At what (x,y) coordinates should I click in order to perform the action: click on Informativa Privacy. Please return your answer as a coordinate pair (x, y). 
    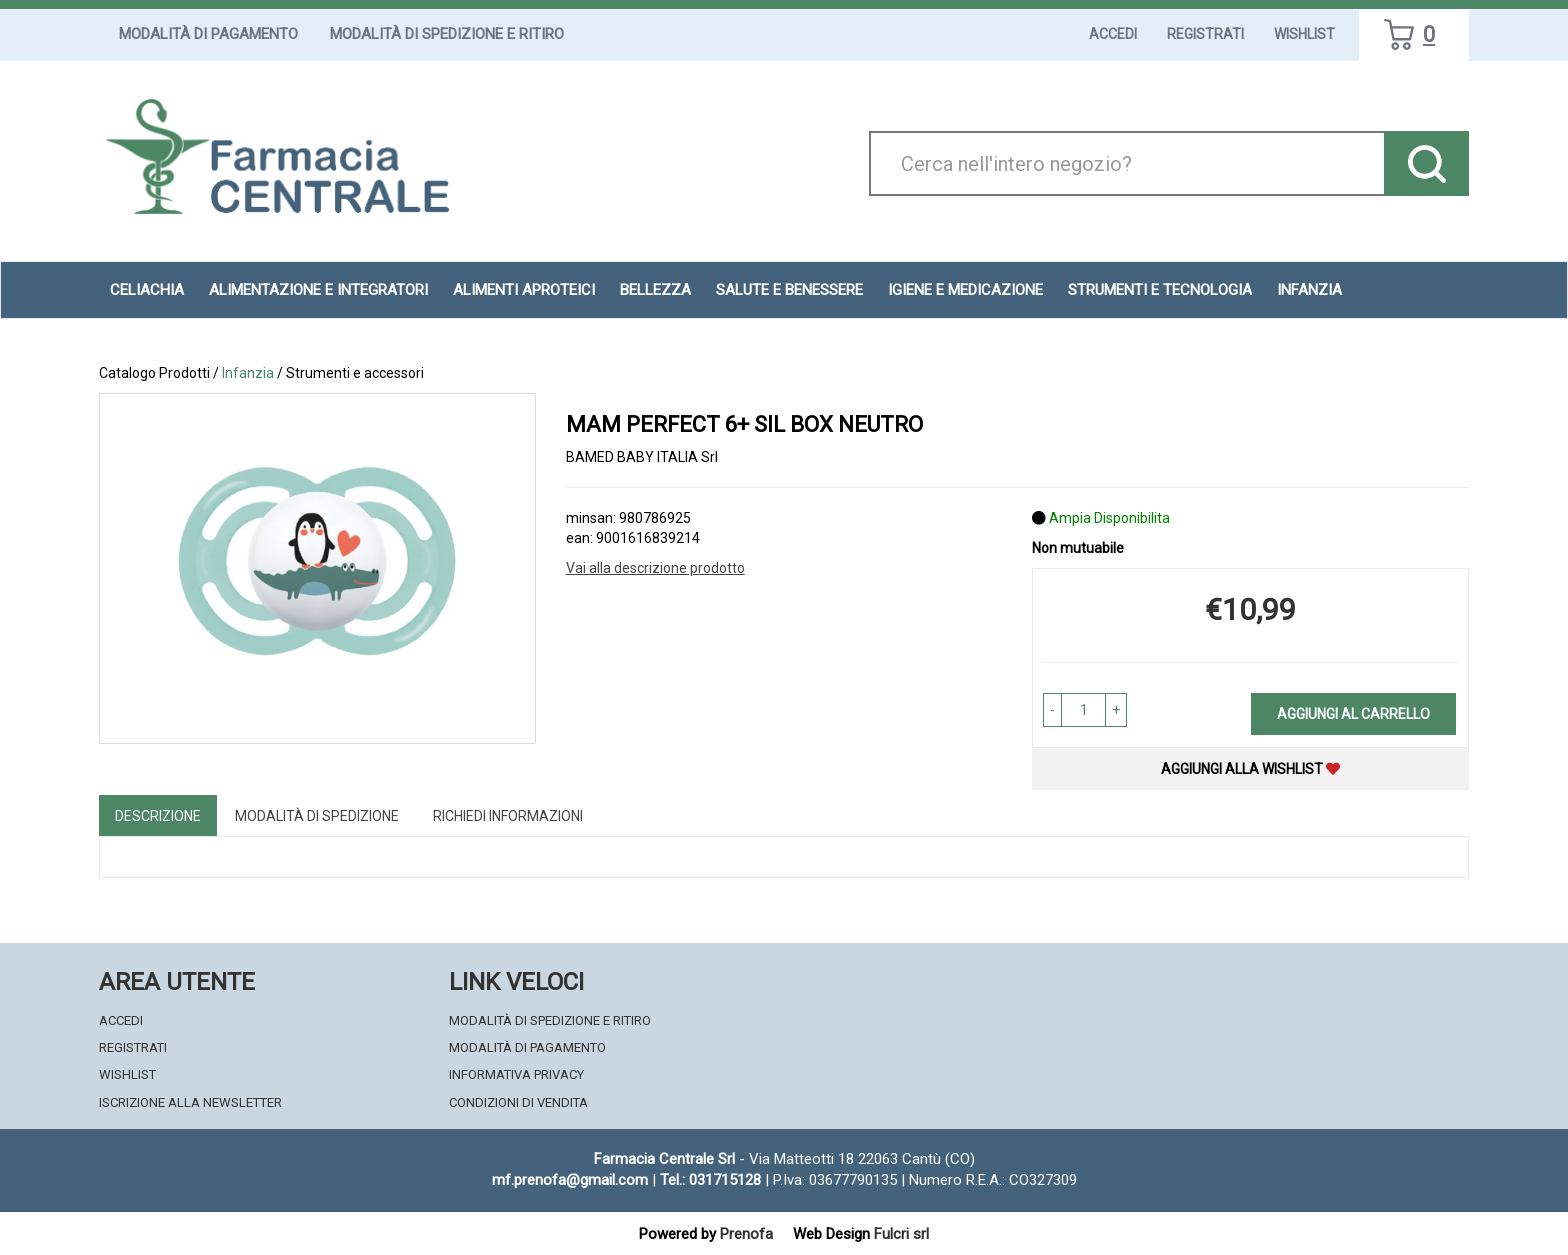
    Looking at the image, I should click on (516, 1074).